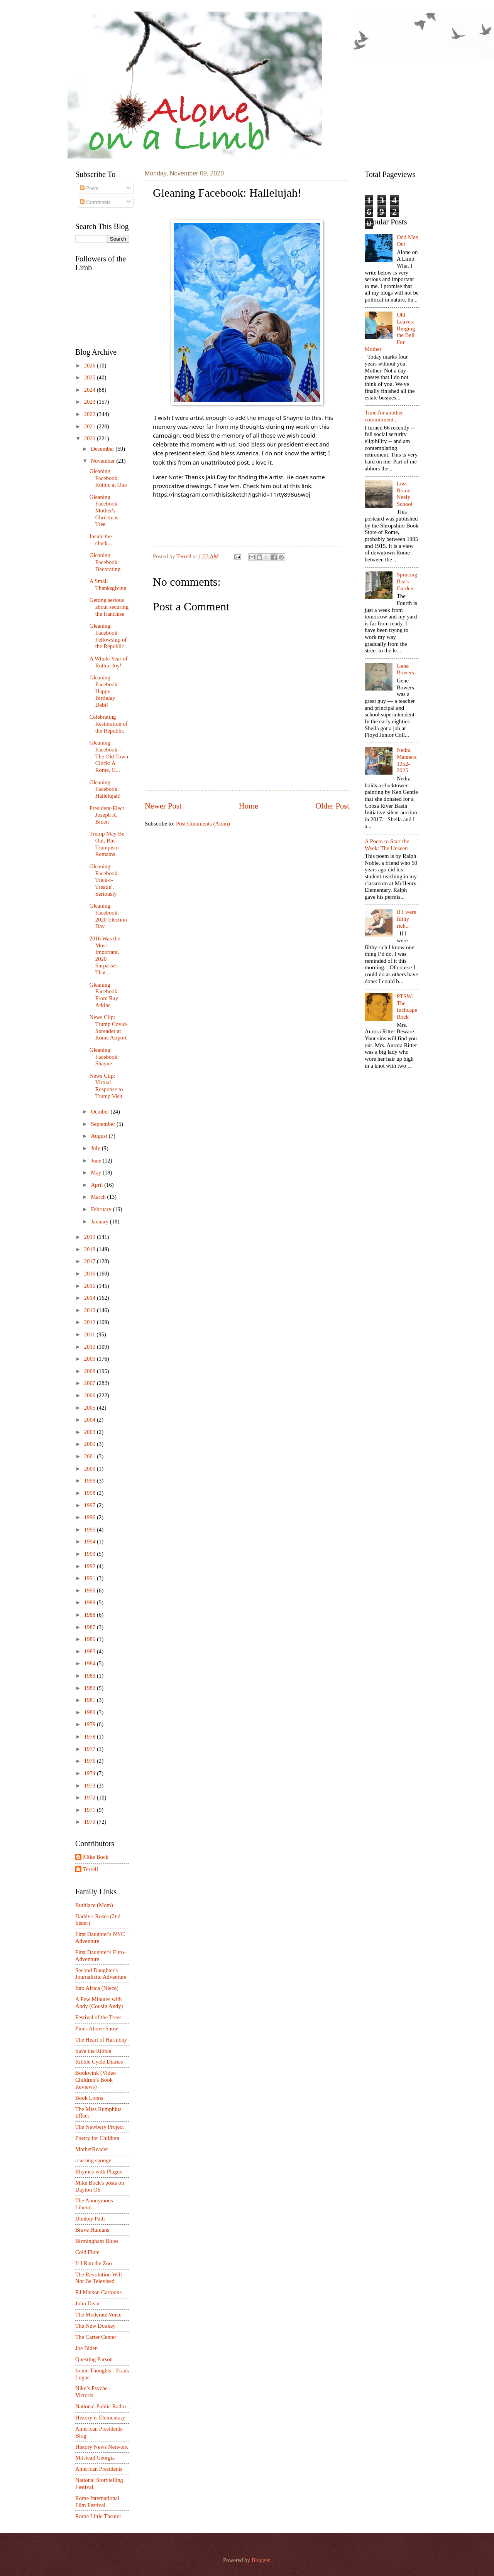 This screenshot has width=494, height=2576. Describe the element at coordinates (248, 806) in the screenshot. I see `Home` at that location.